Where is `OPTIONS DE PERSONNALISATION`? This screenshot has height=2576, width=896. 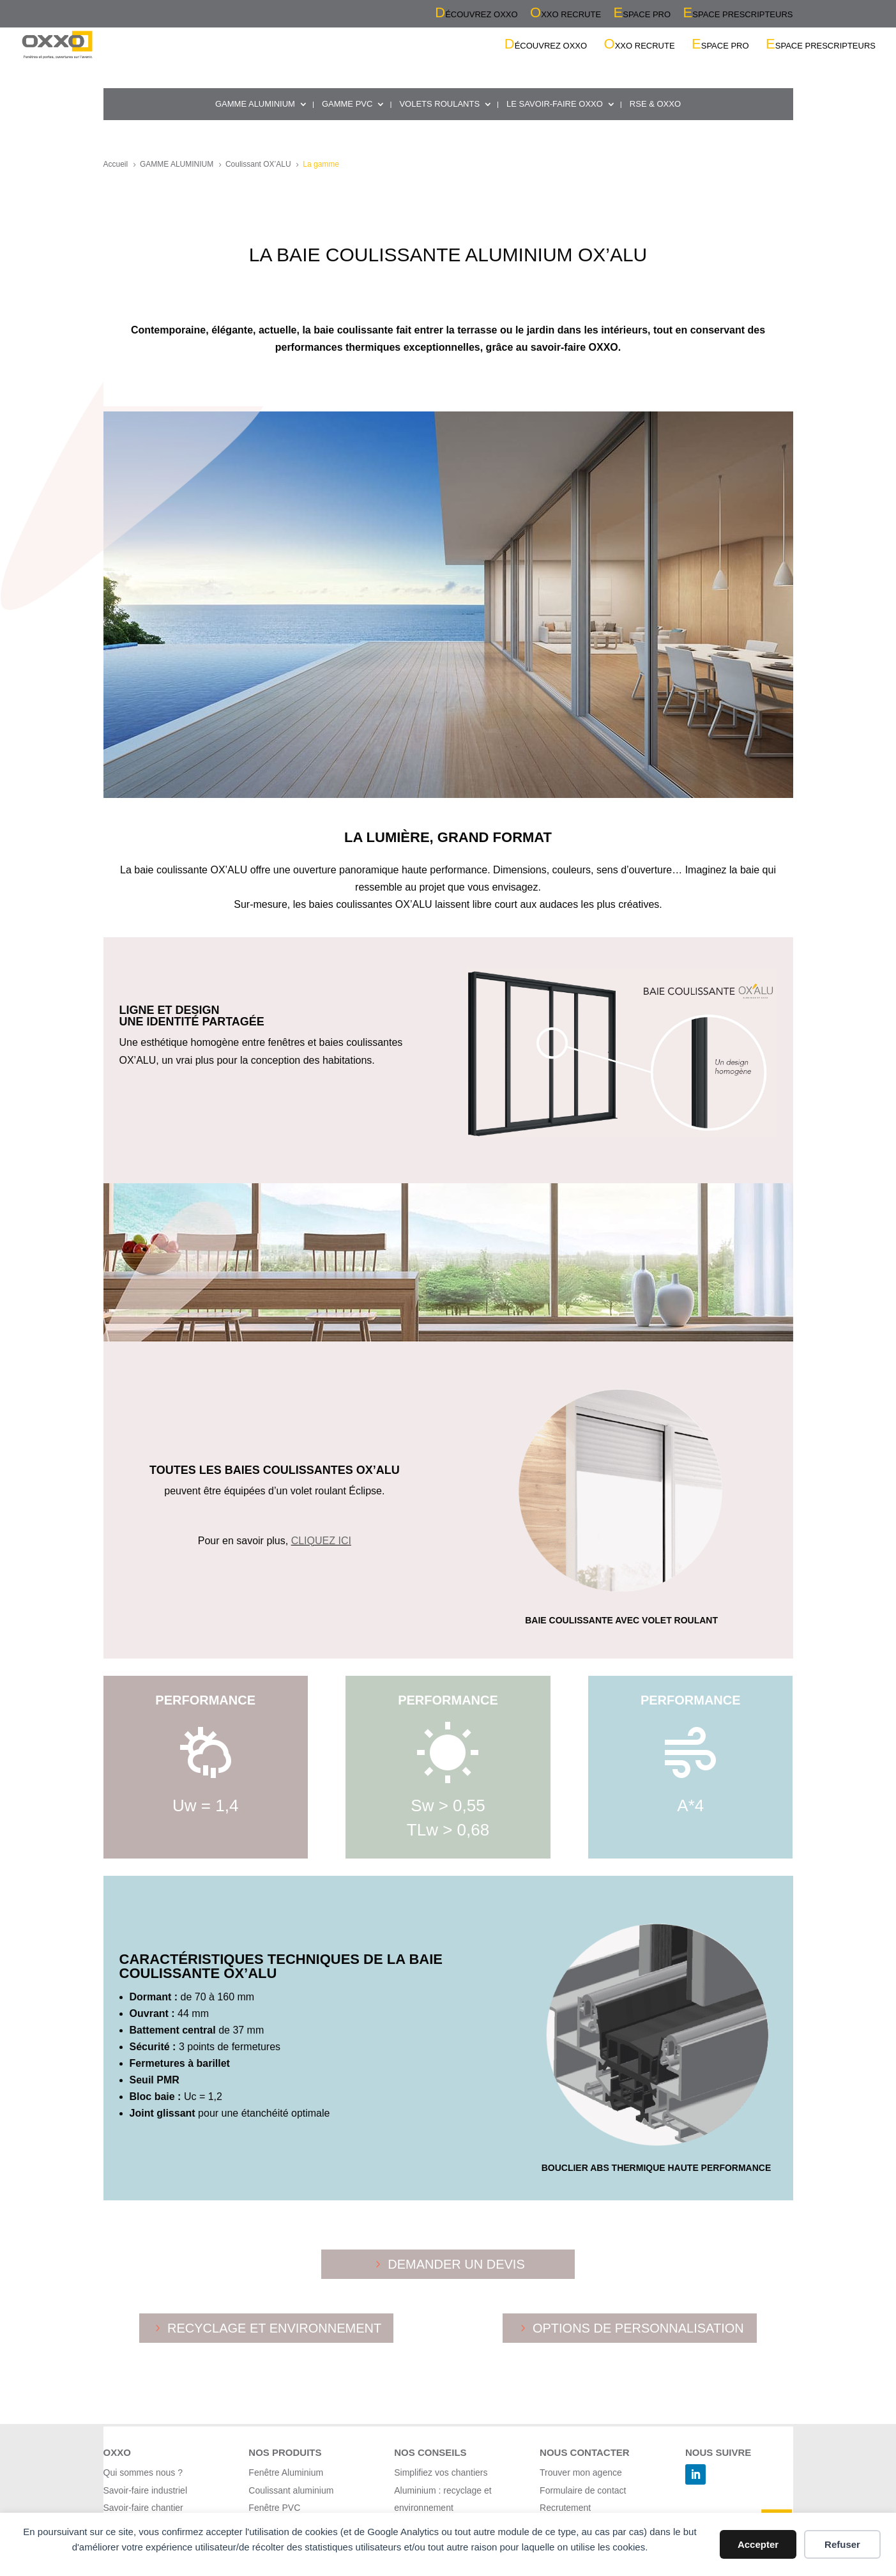
OPTIONS DE PERSONNALISATION is located at coordinates (638, 2328).